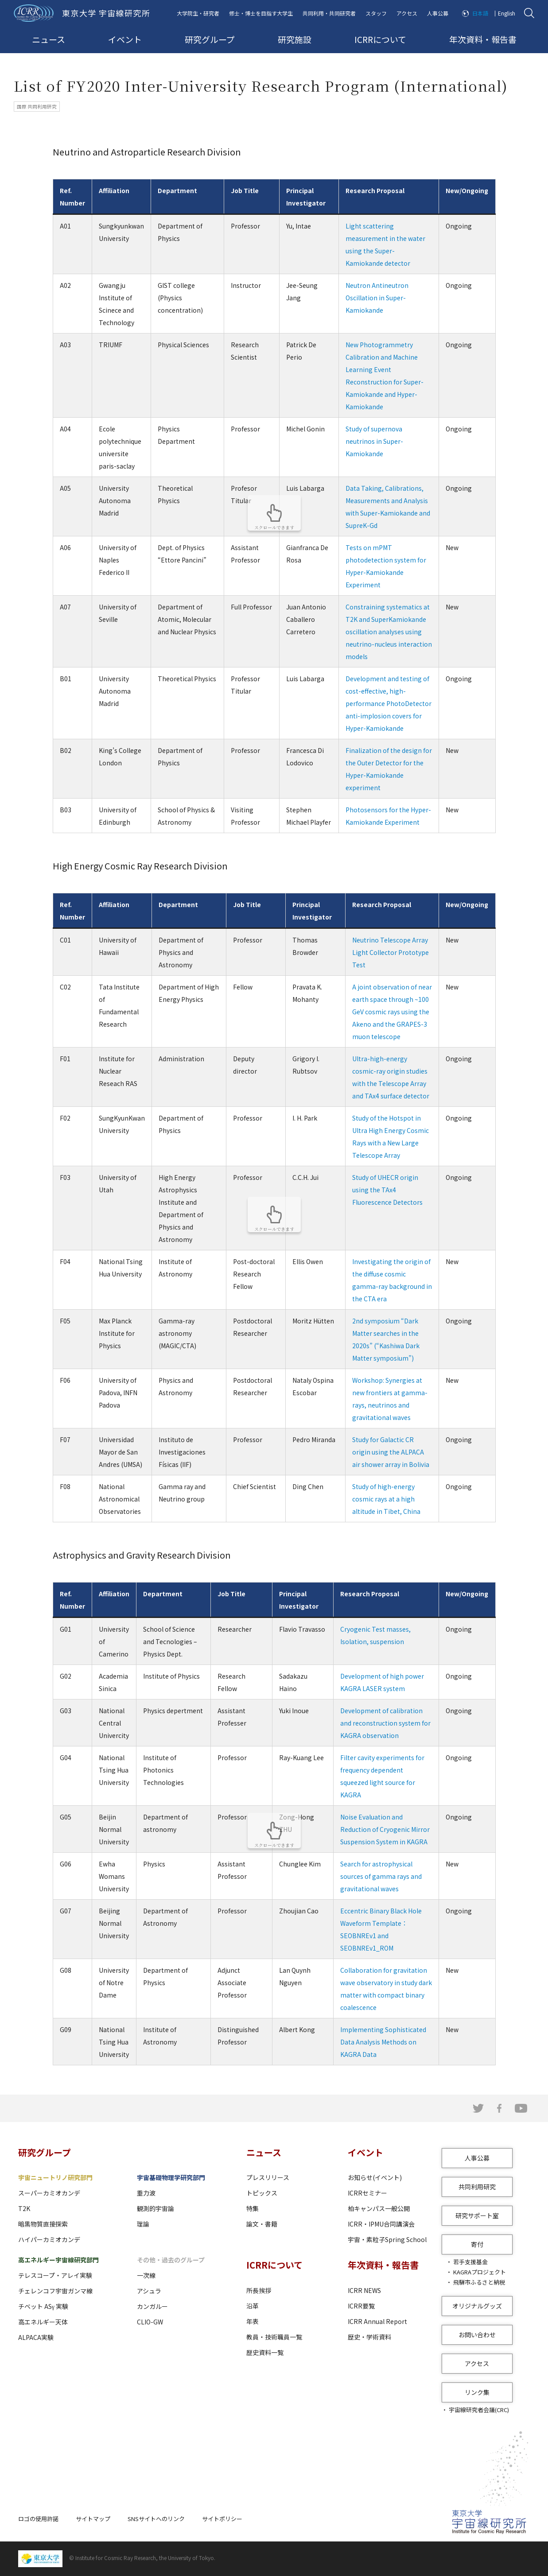 This screenshot has width=548, height=2576. What do you see at coordinates (125, 39) in the screenshot?
I see `イベント` at bounding box center [125, 39].